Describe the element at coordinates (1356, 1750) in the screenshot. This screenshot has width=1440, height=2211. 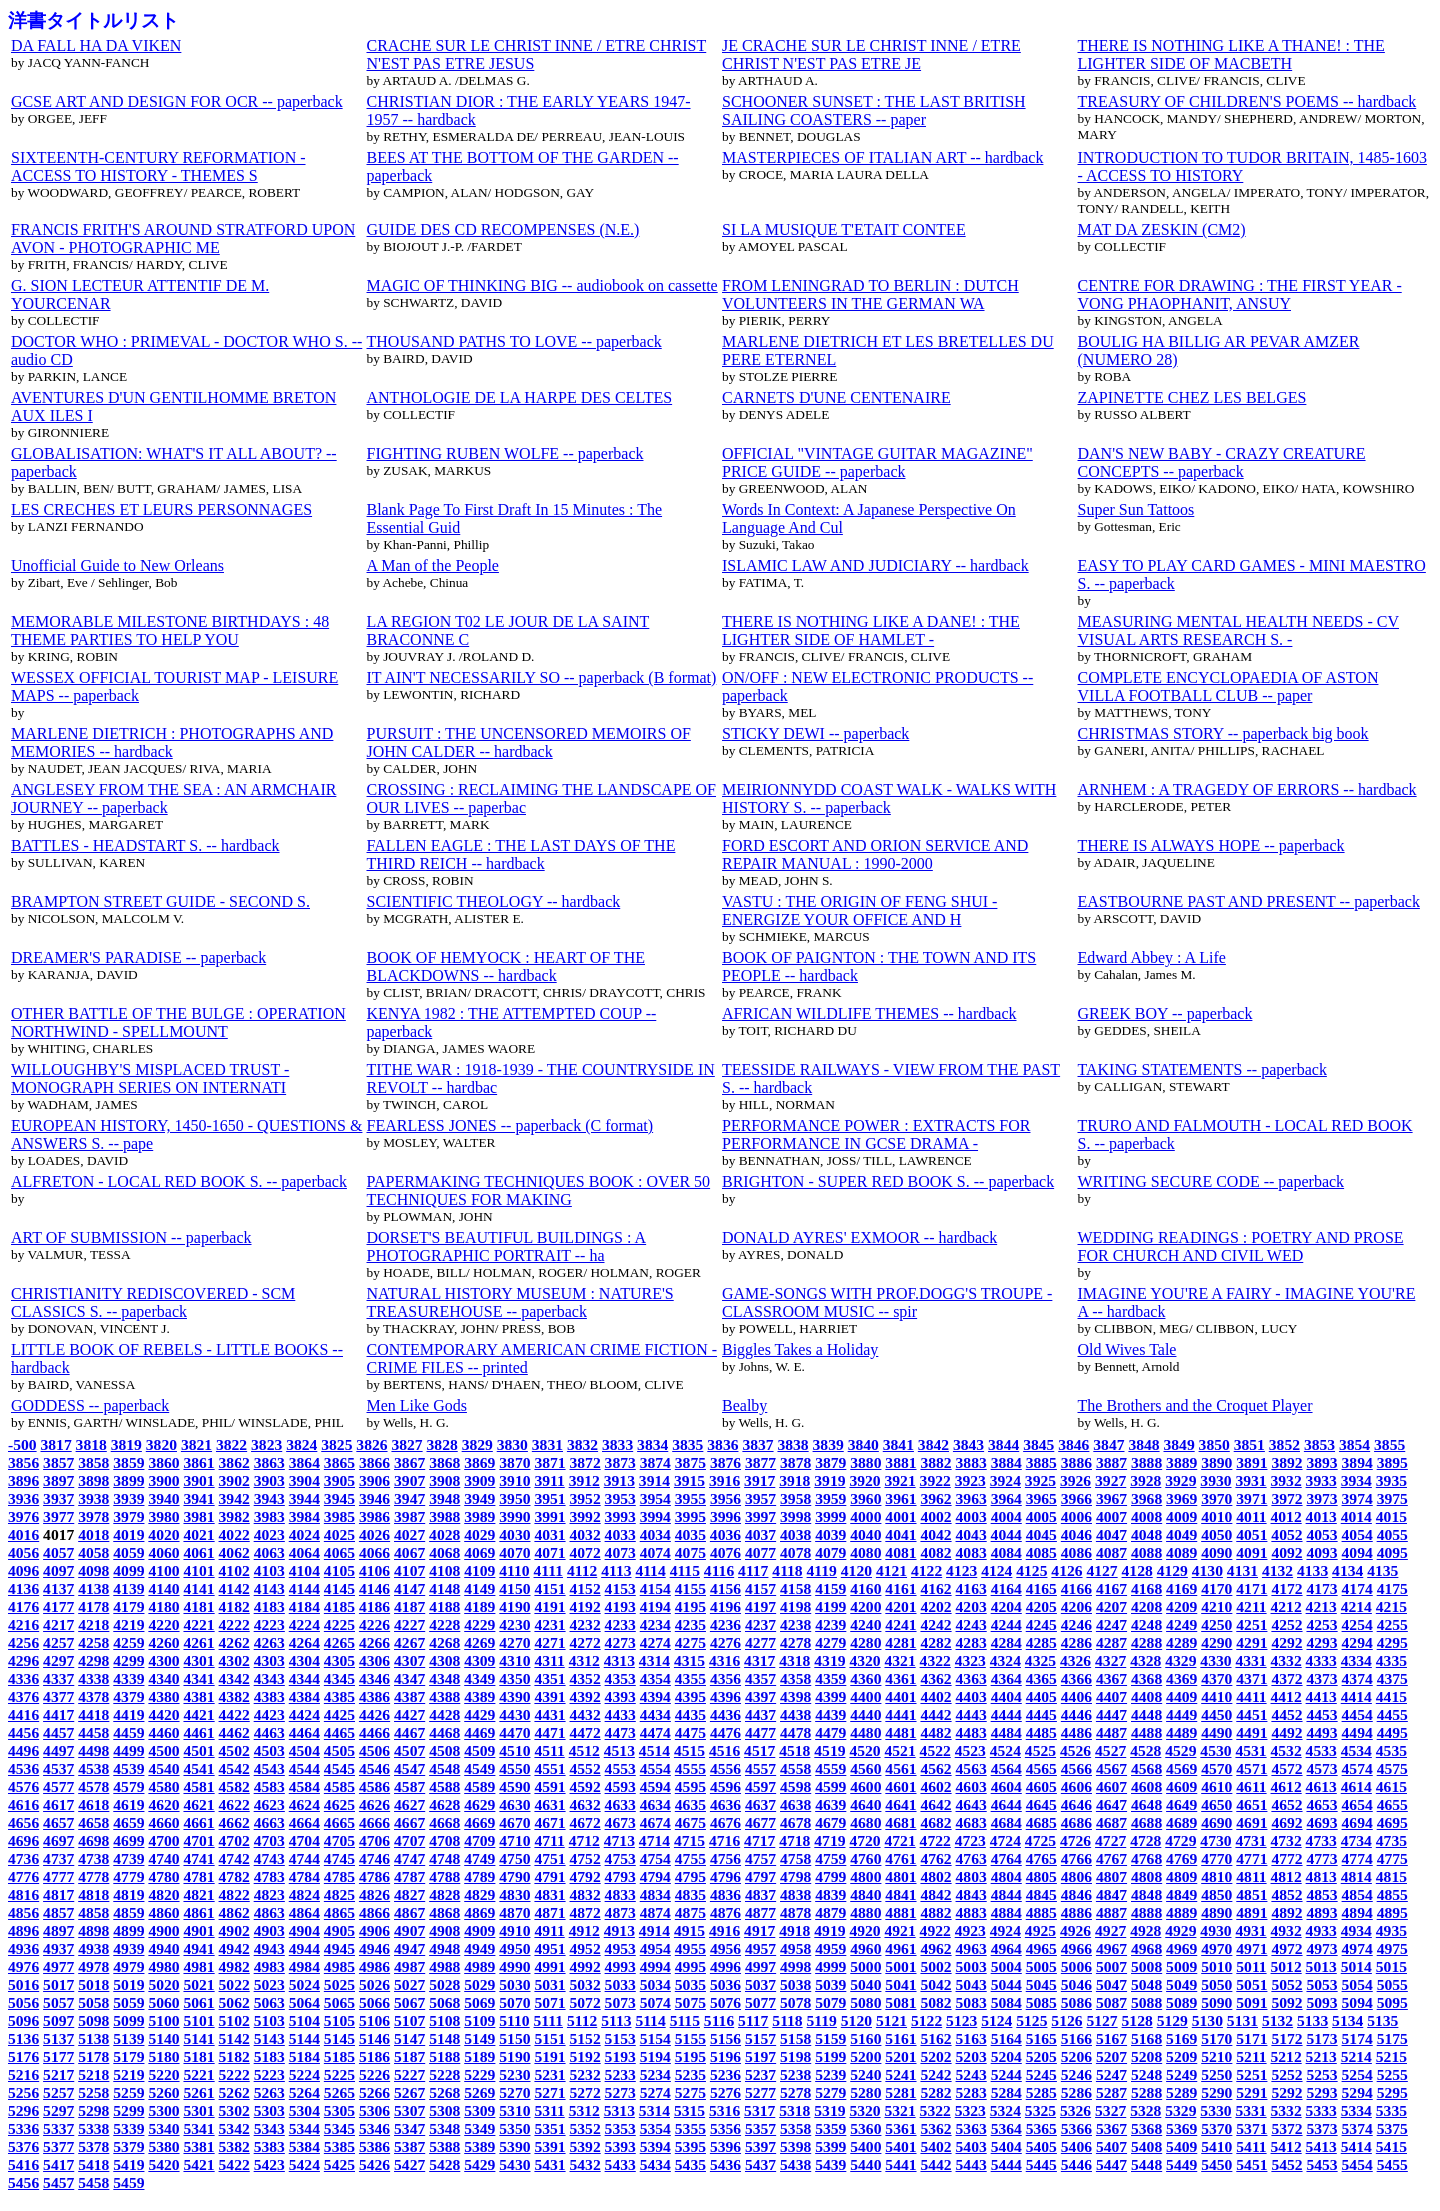
I see `4534` at that location.